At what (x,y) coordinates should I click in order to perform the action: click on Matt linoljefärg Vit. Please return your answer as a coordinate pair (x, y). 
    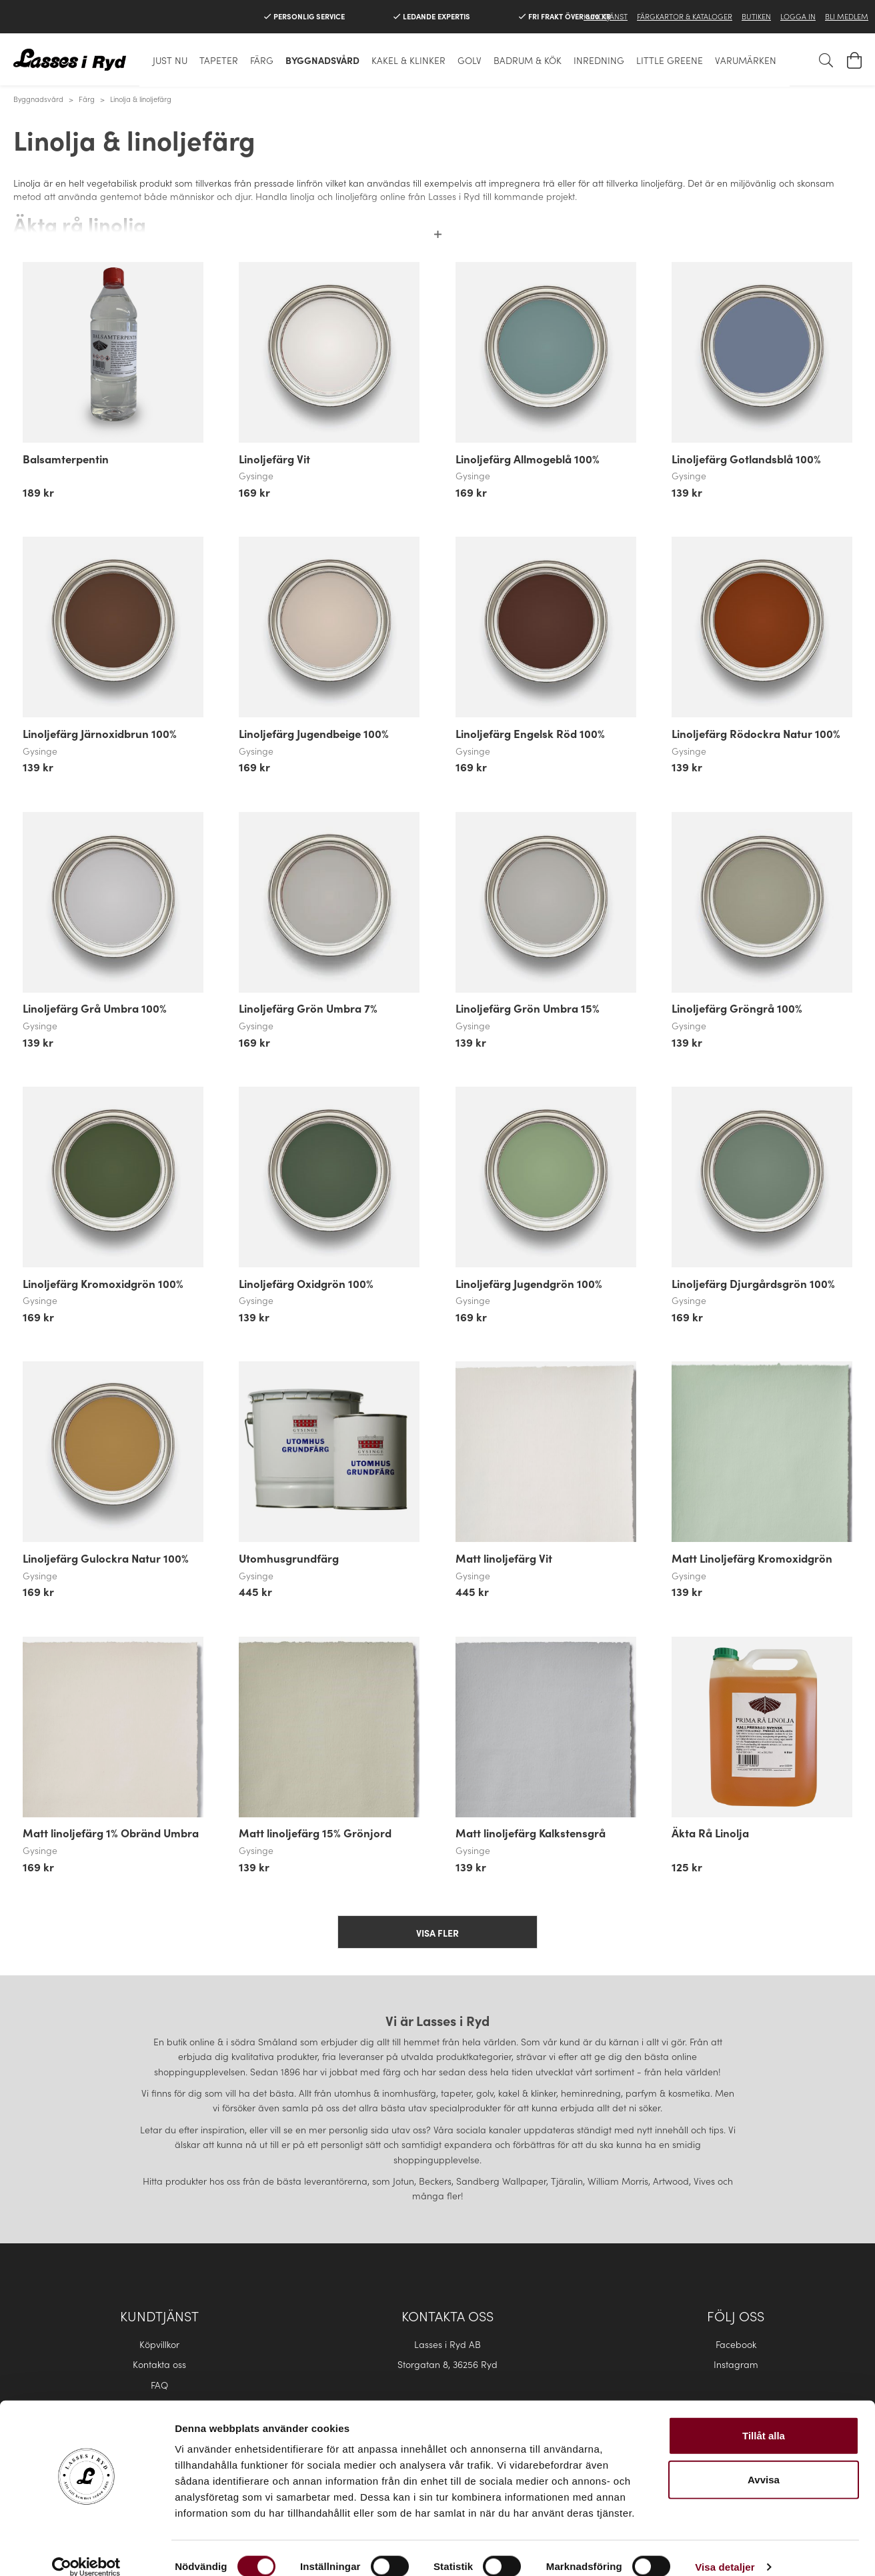
    Looking at the image, I should click on (504, 1558).